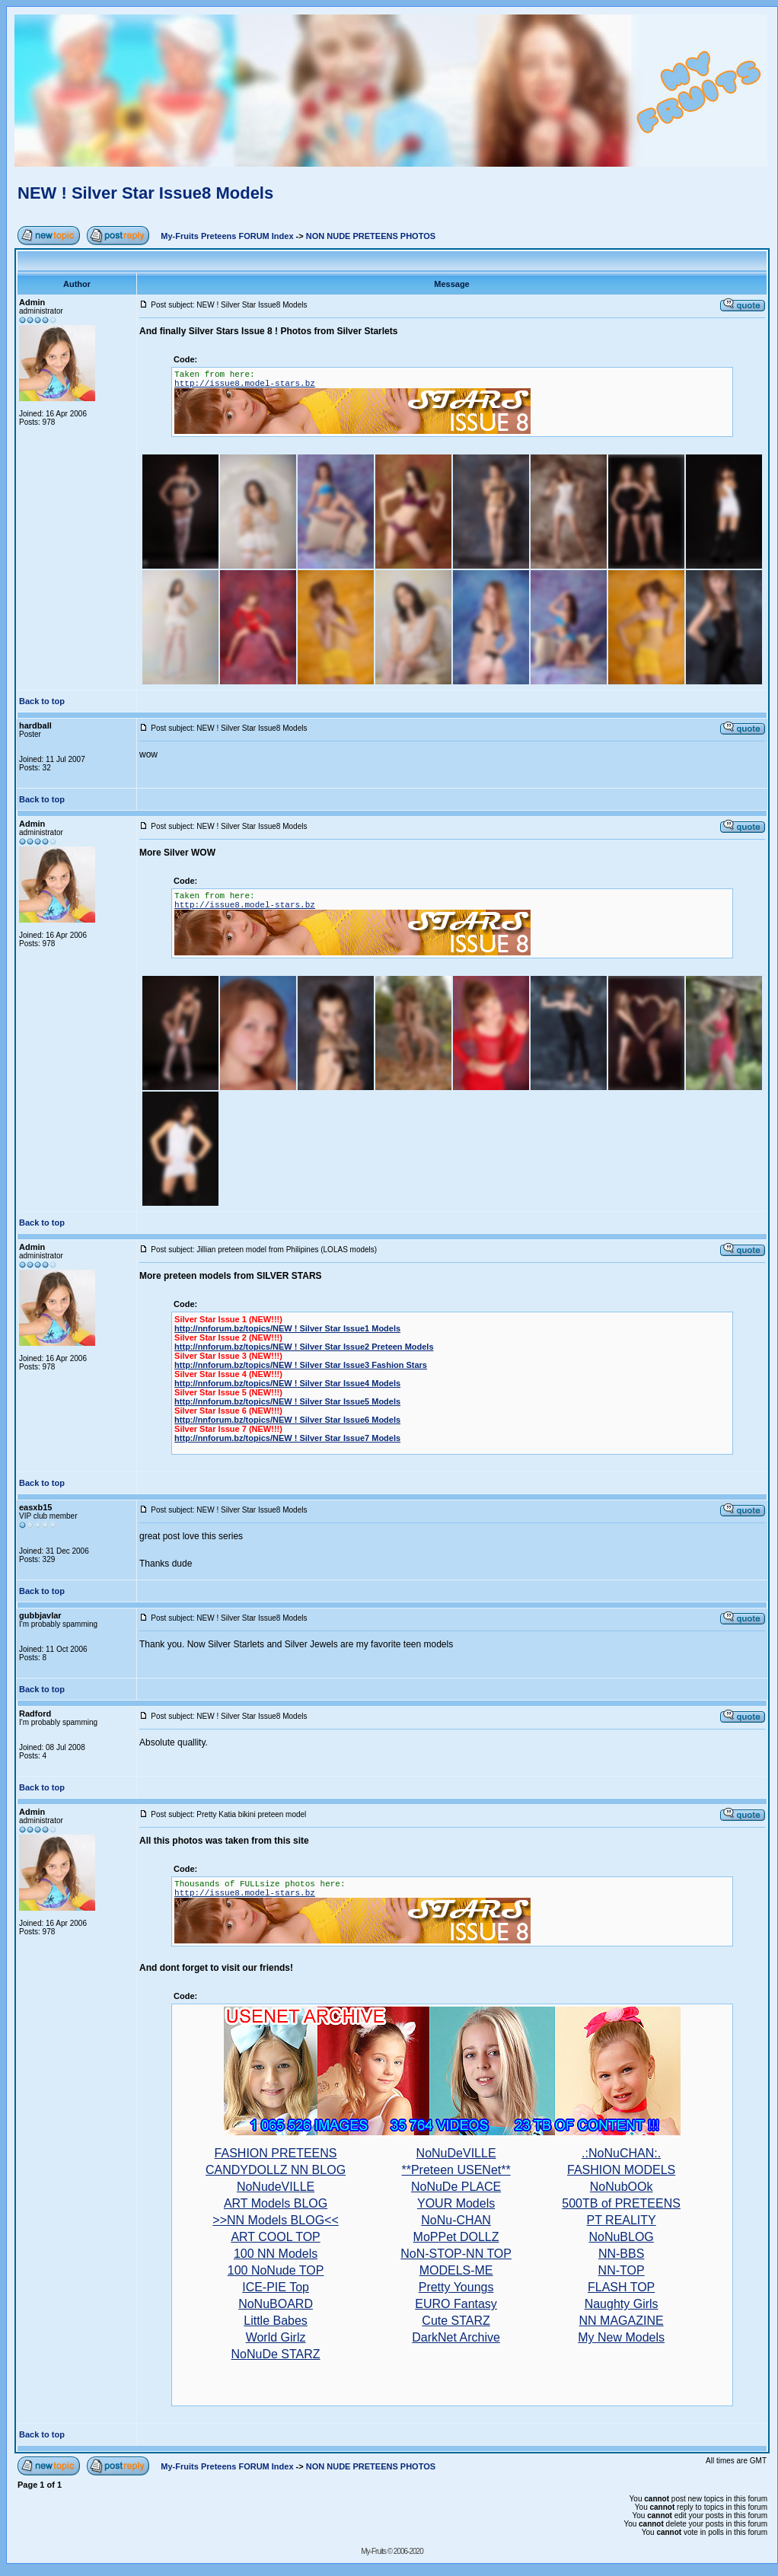  What do you see at coordinates (227, 236) in the screenshot?
I see `My-Fruits Preteens FORUM Index` at bounding box center [227, 236].